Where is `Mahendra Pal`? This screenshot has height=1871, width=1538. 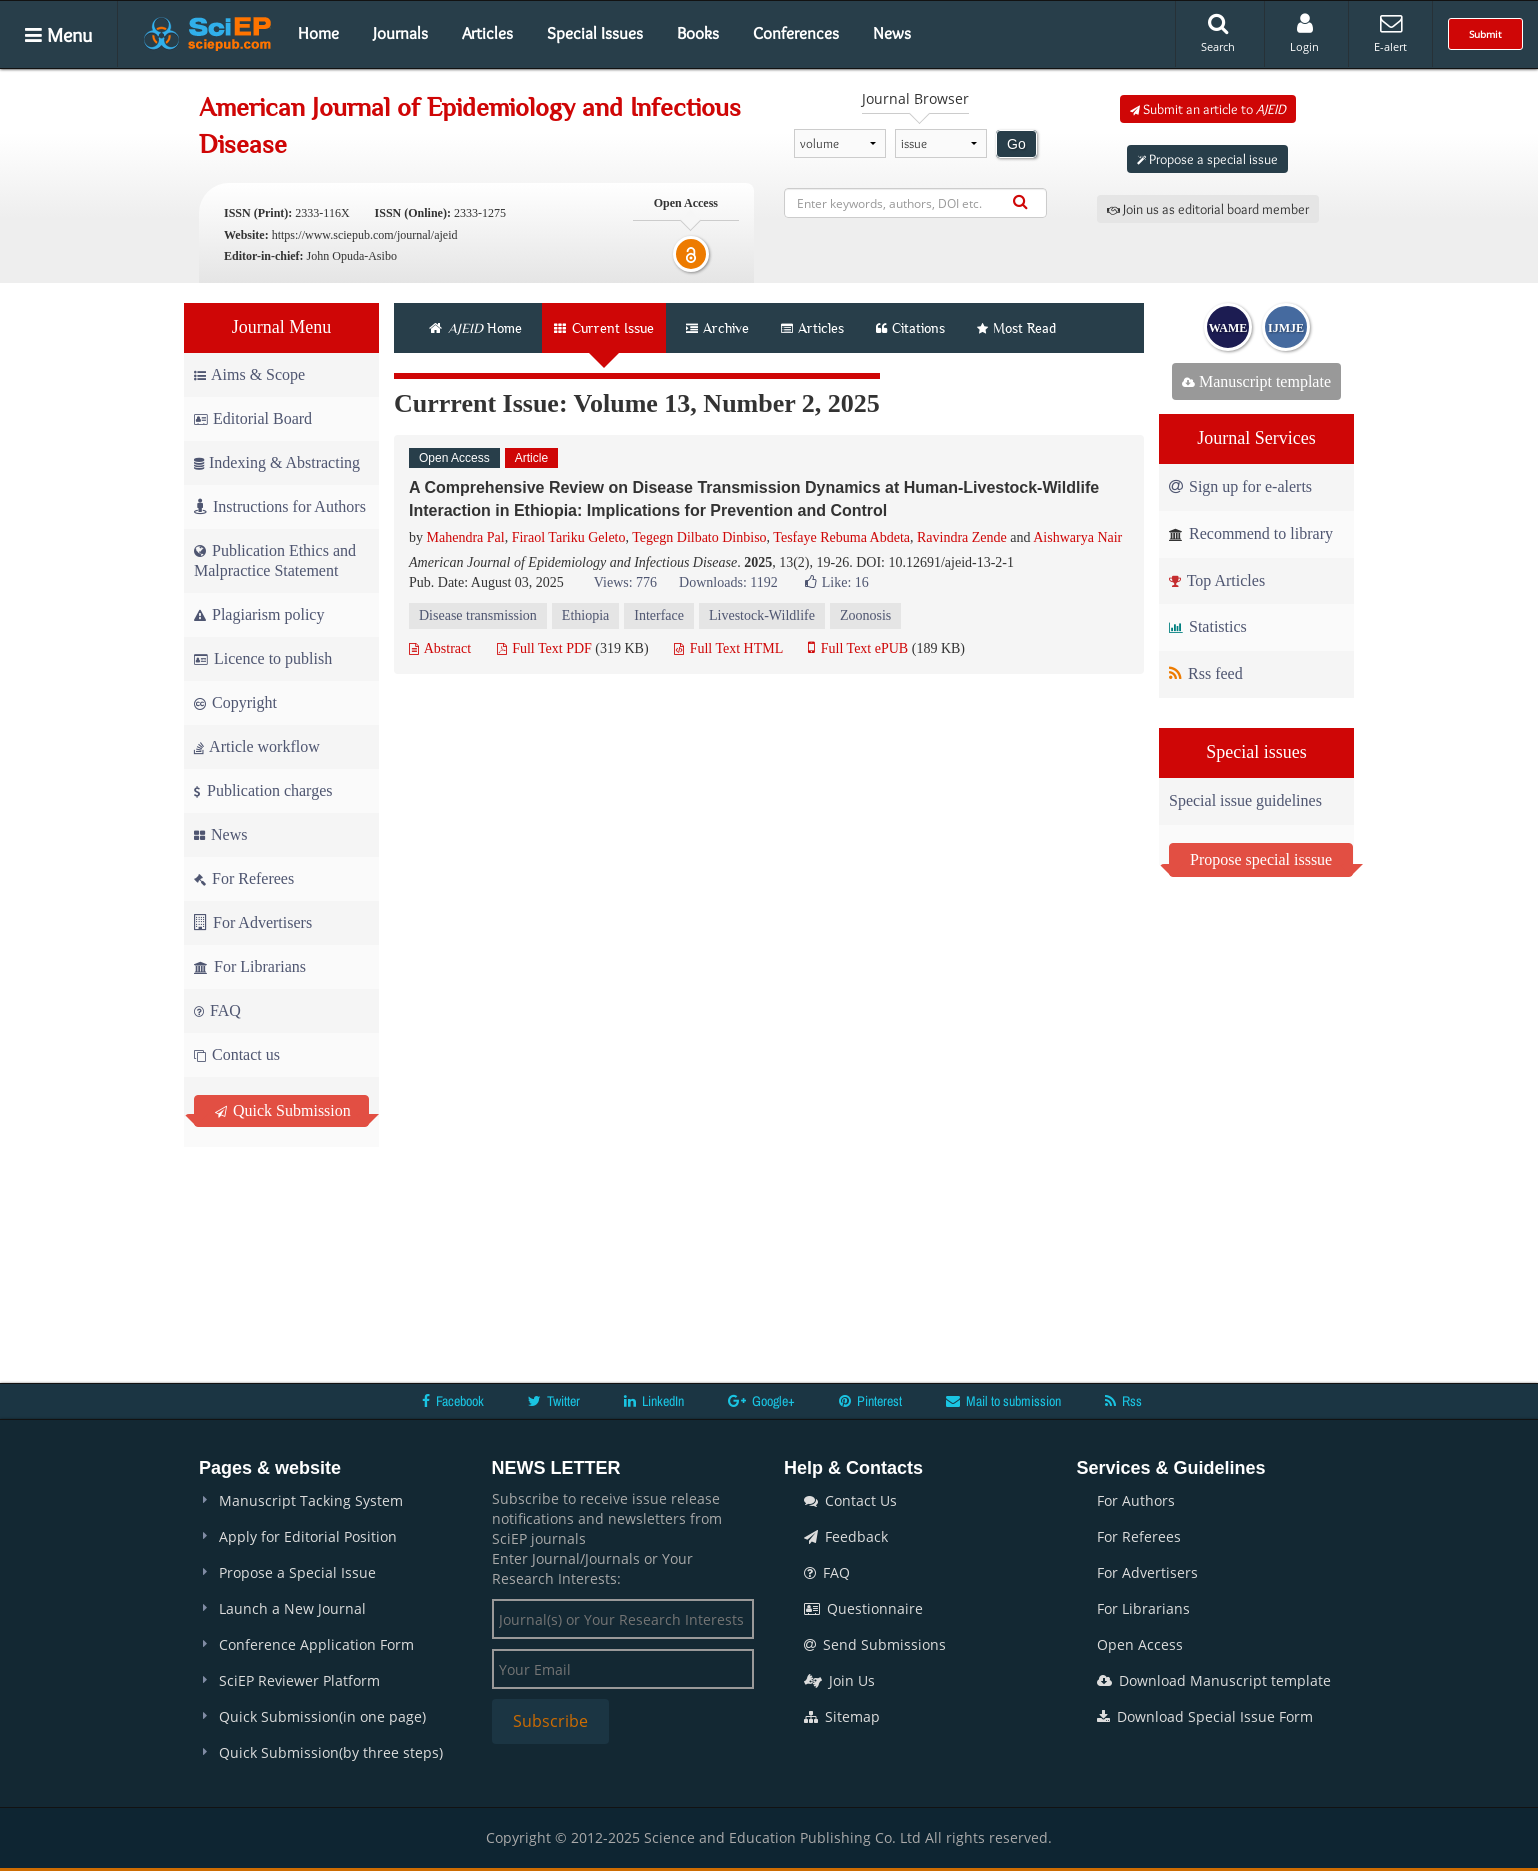
Mahendra Pal is located at coordinates (466, 537).